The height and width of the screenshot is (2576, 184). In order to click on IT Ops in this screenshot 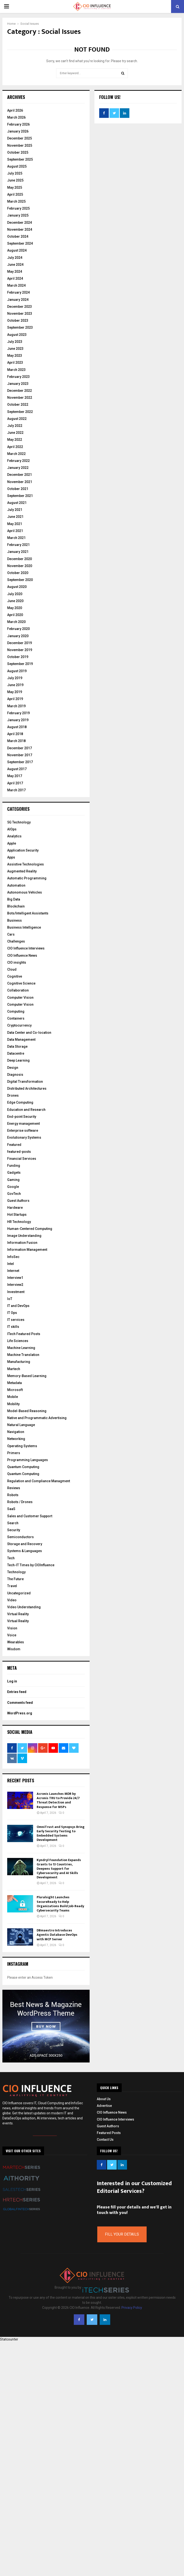, I will do `click(12, 1313)`.